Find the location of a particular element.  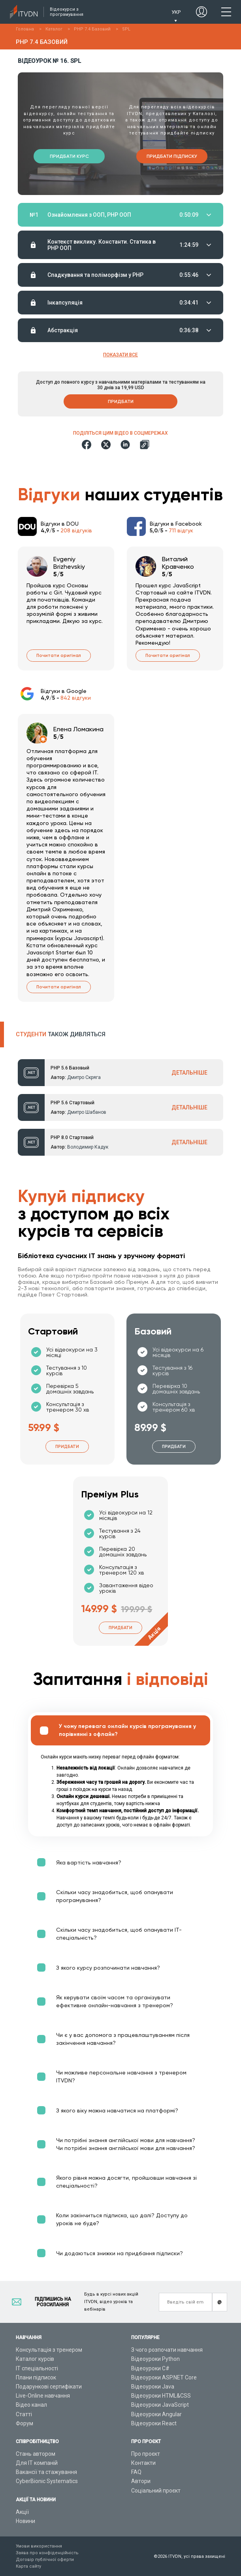

842 відгуки is located at coordinates (75, 698).